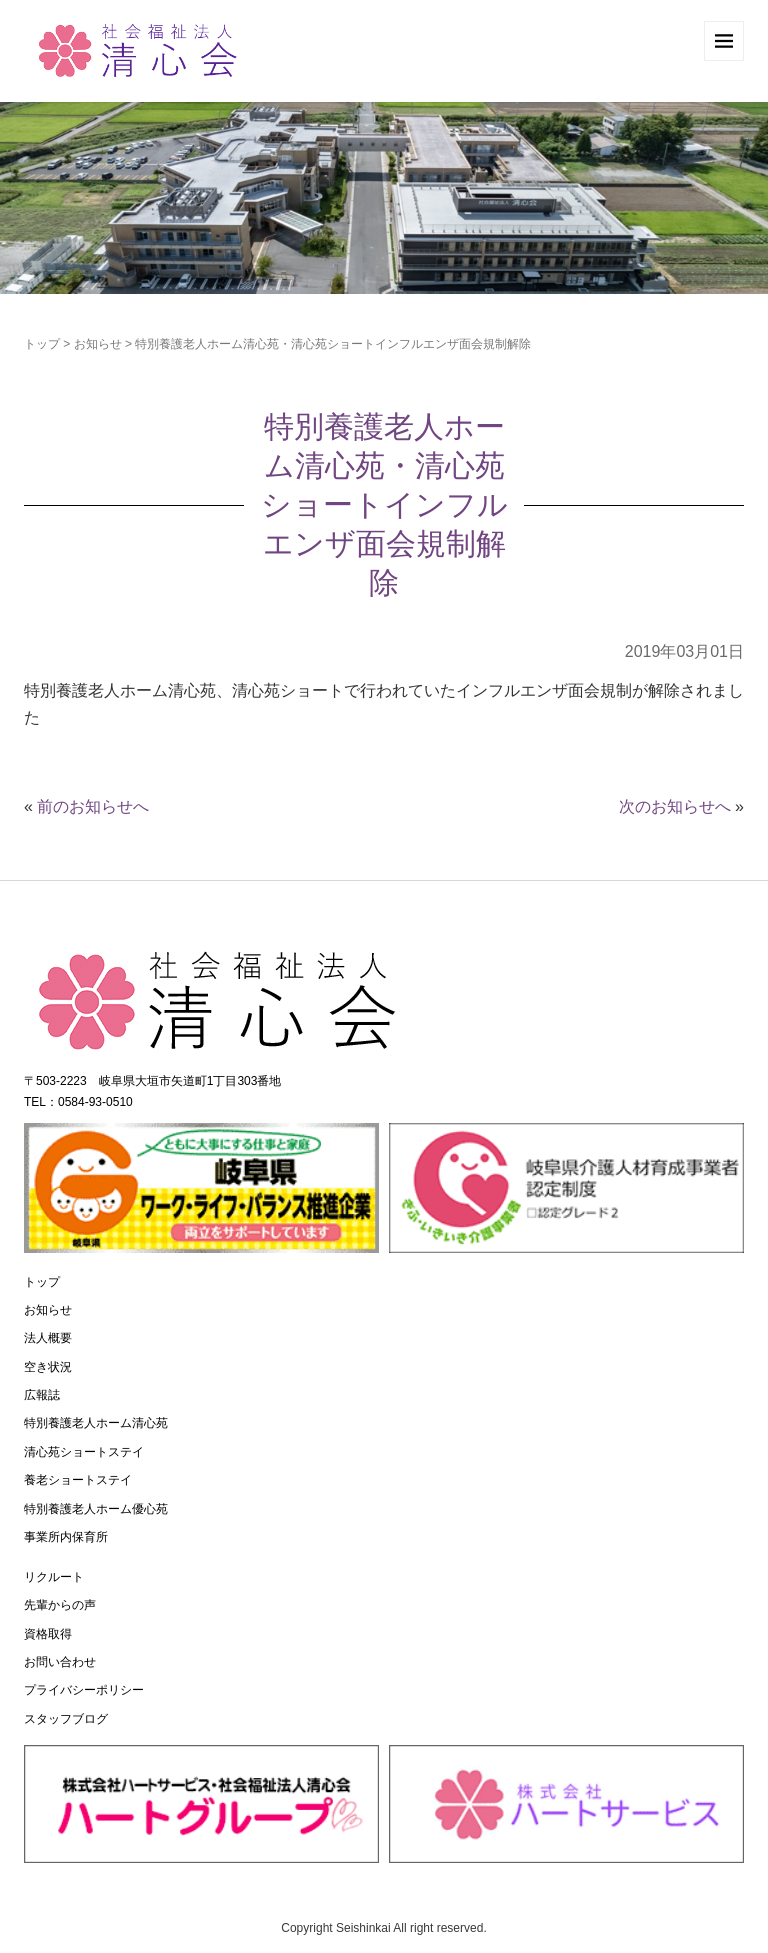 This screenshot has width=768, height=1953. I want to click on 事業所内保育所, so click(66, 1537).